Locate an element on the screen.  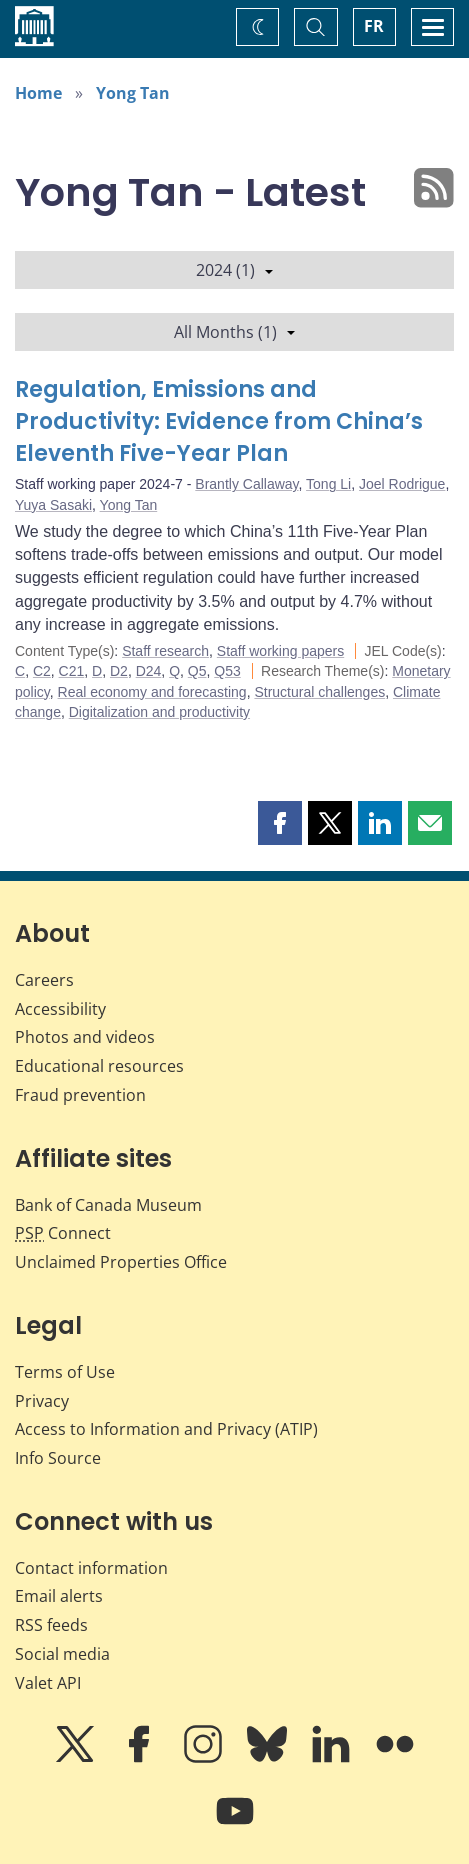
Terms of Use is located at coordinates (65, 1372).